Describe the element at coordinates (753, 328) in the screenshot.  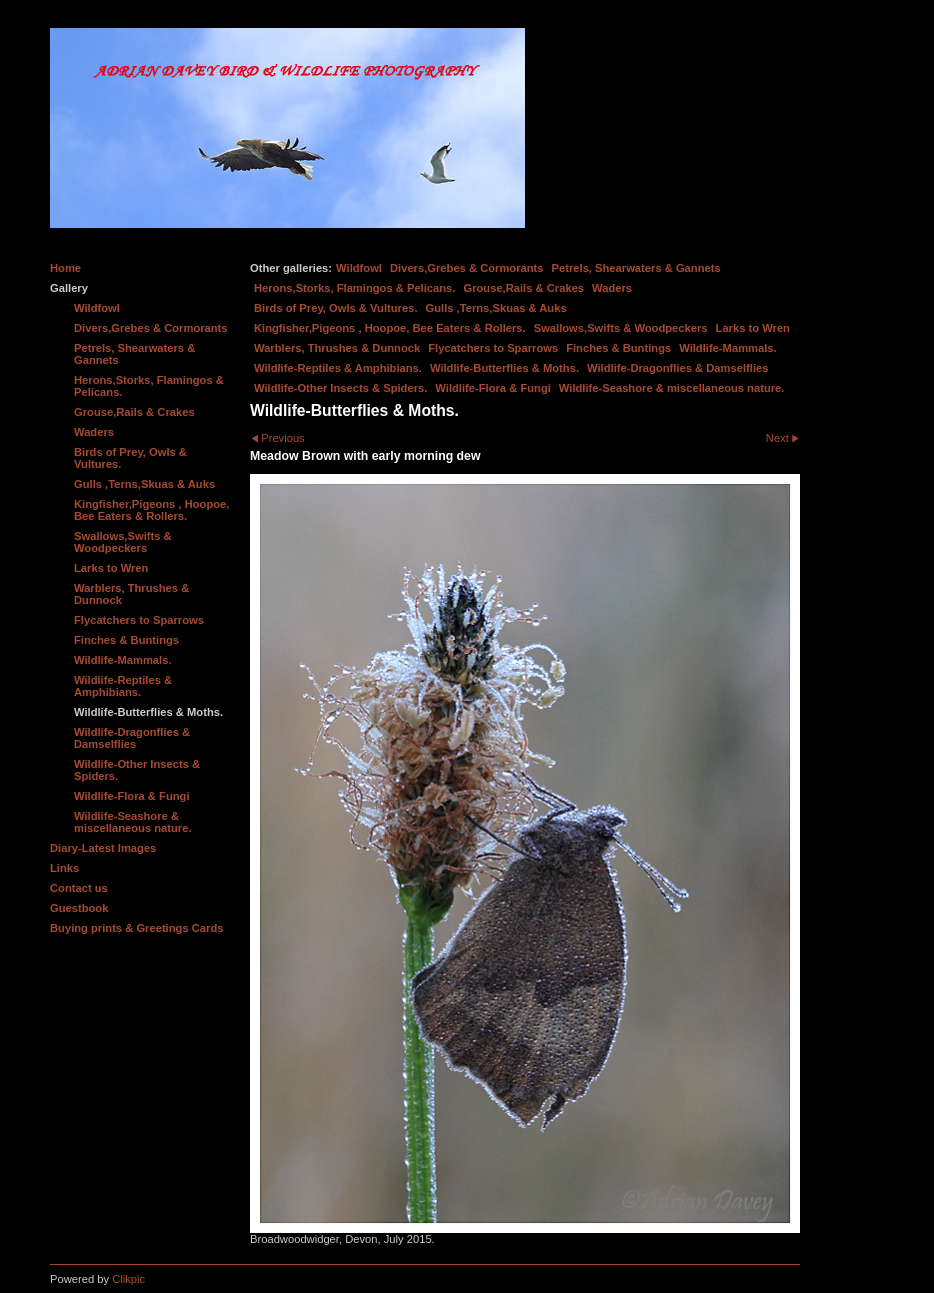
I see `Larks to Wren` at that location.